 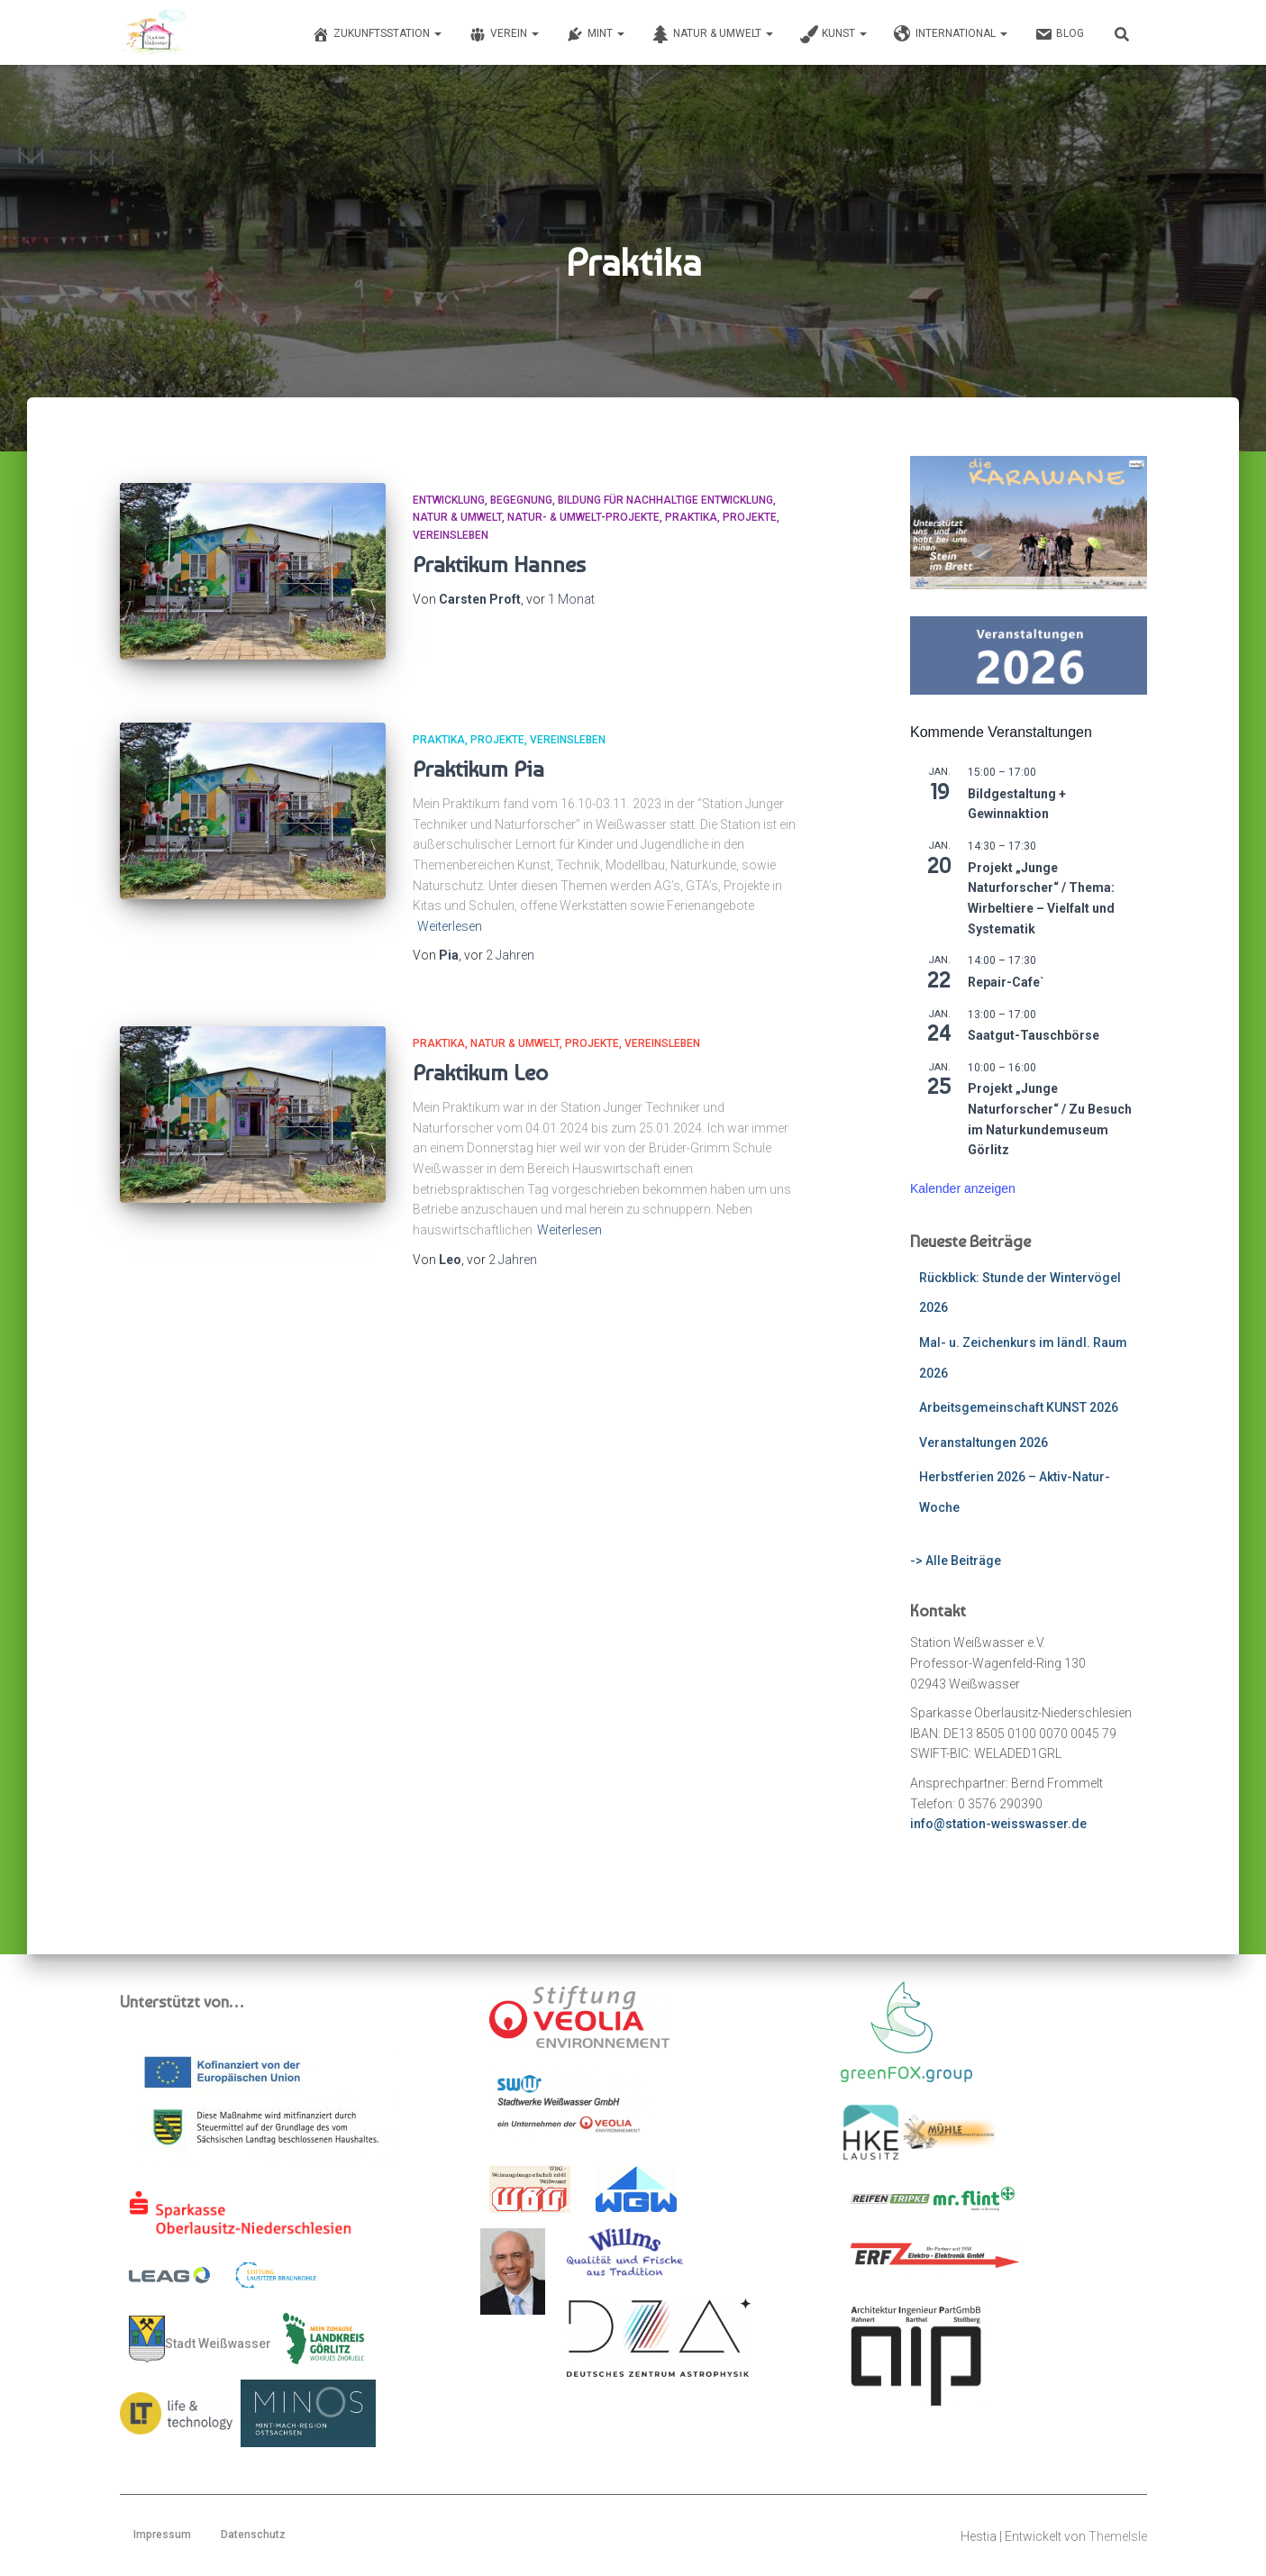 I want to click on Projekte, so click(x=750, y=517).